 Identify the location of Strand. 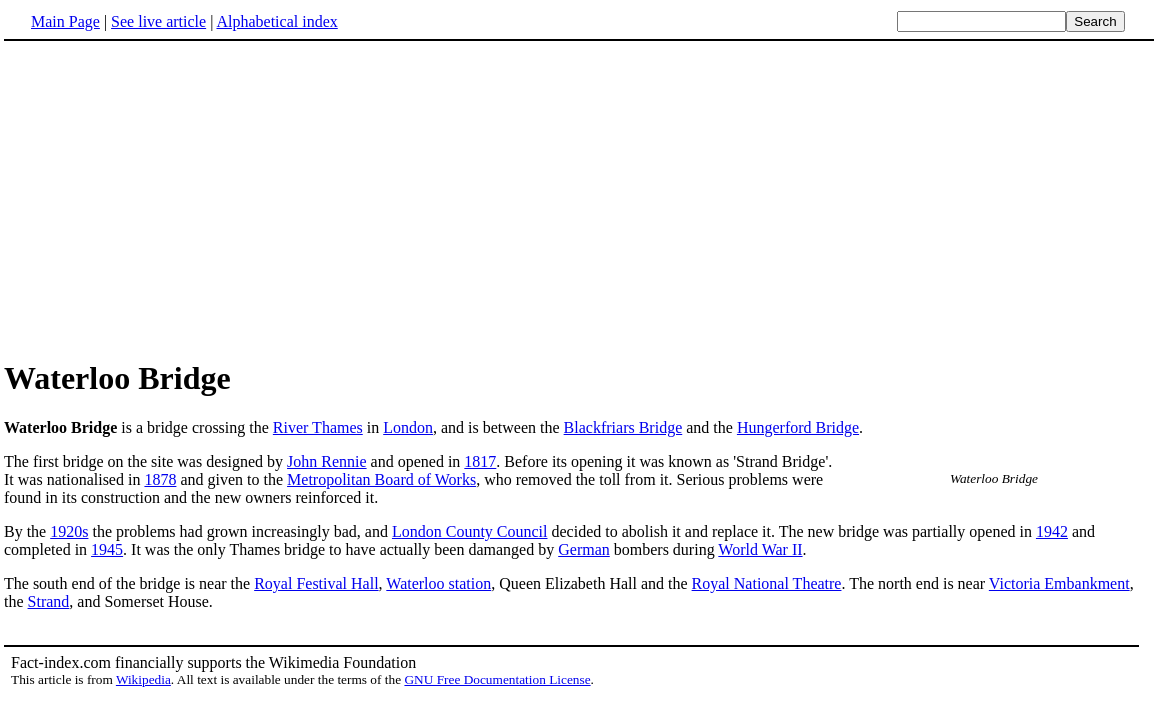
(49, 601).